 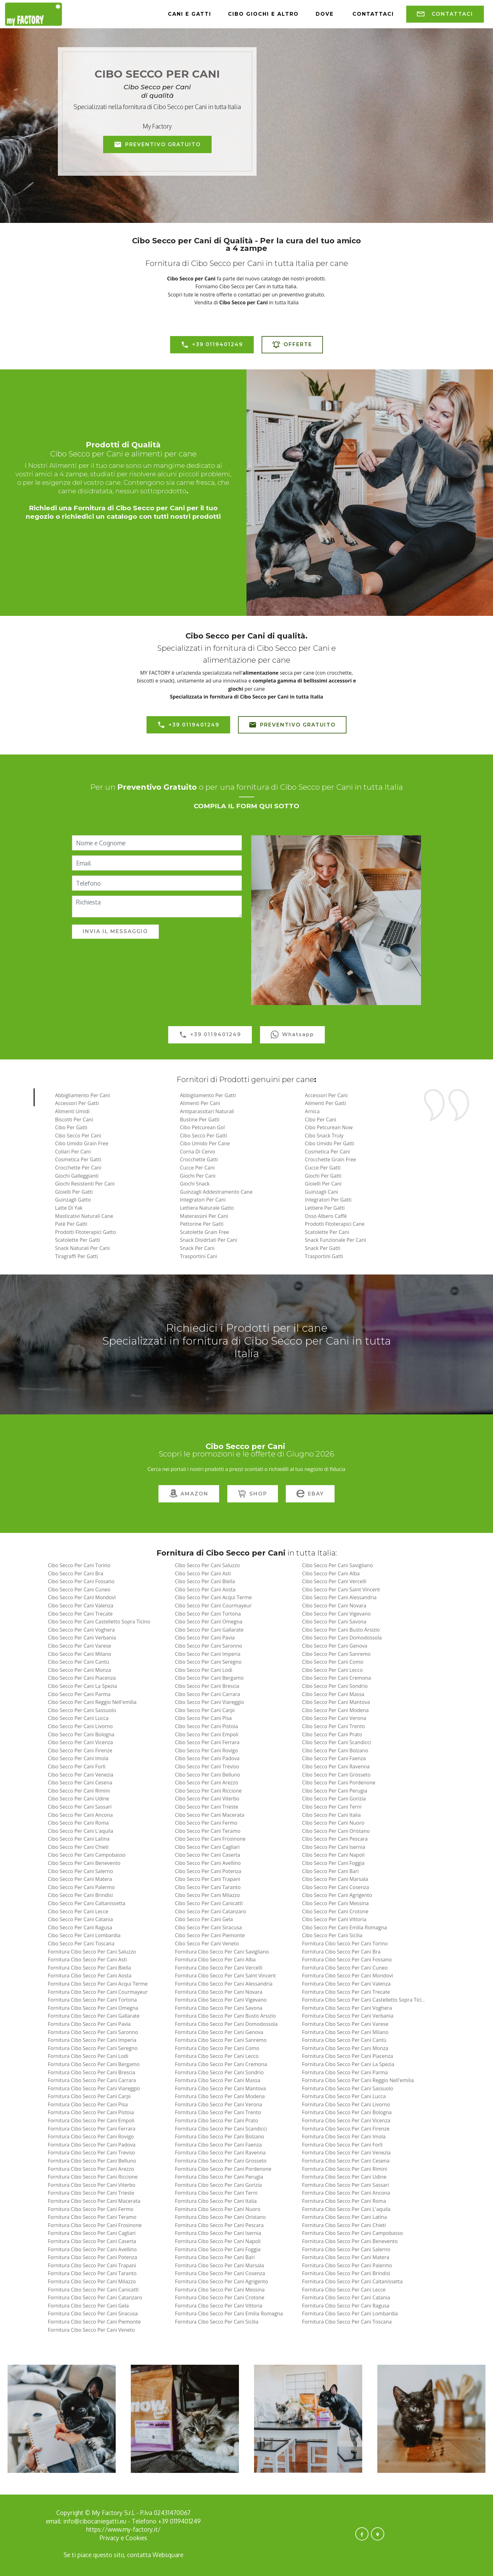 I want to click on cibo secco per cani gorizia, so click(x=334, y=1798).